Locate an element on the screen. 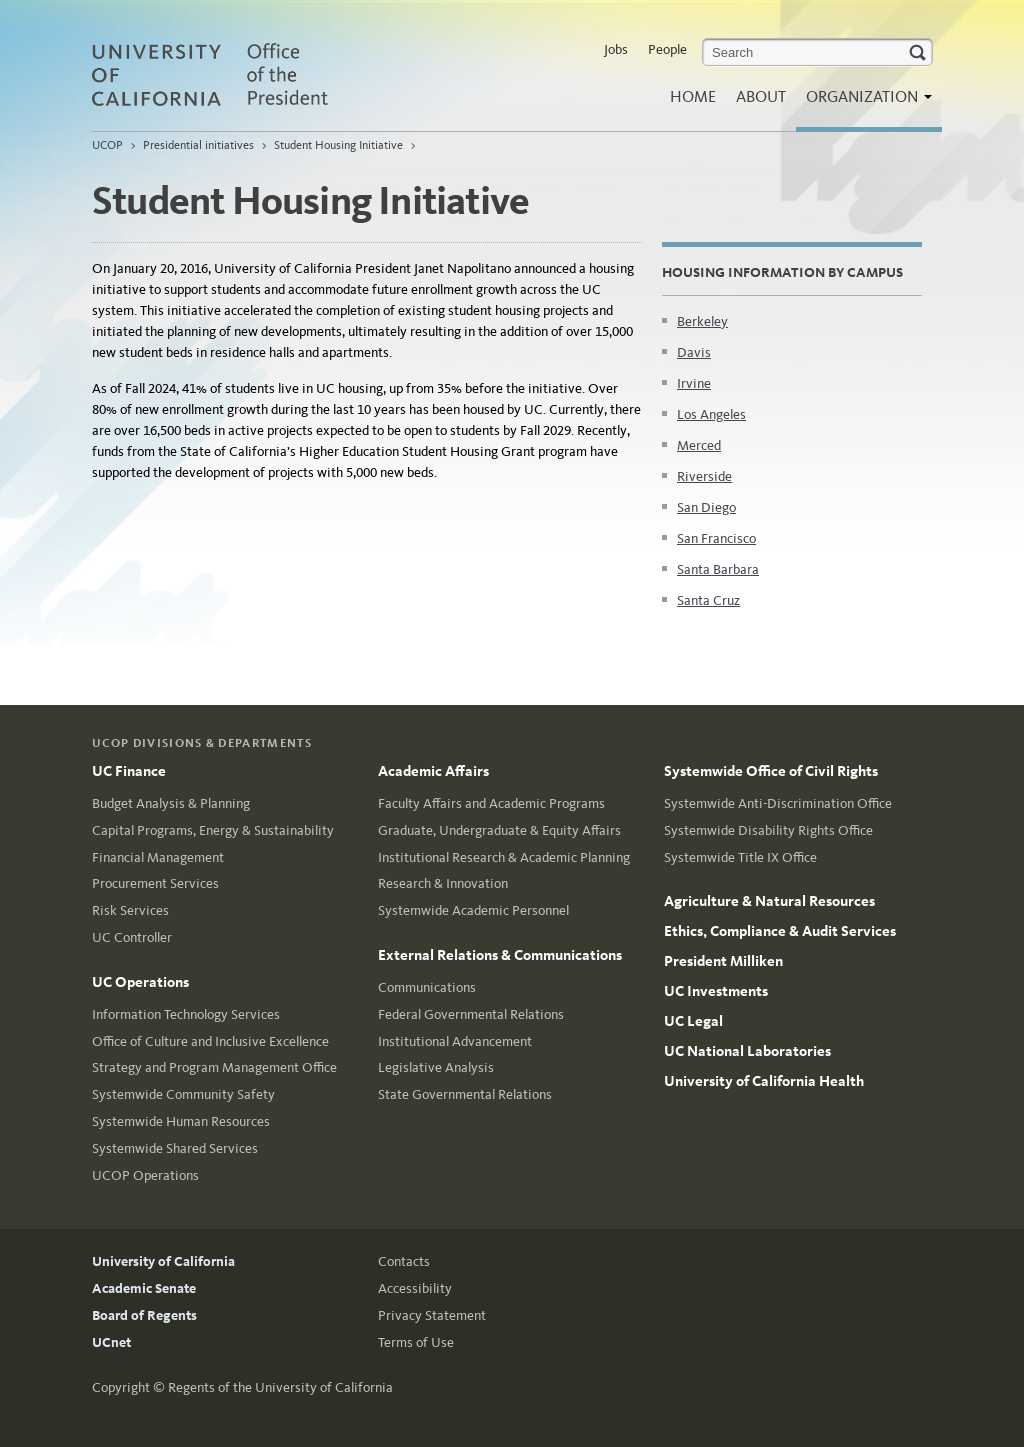 The image size is (1024, 1447). Regents of the University of California is located at coordinates (280, 1387).